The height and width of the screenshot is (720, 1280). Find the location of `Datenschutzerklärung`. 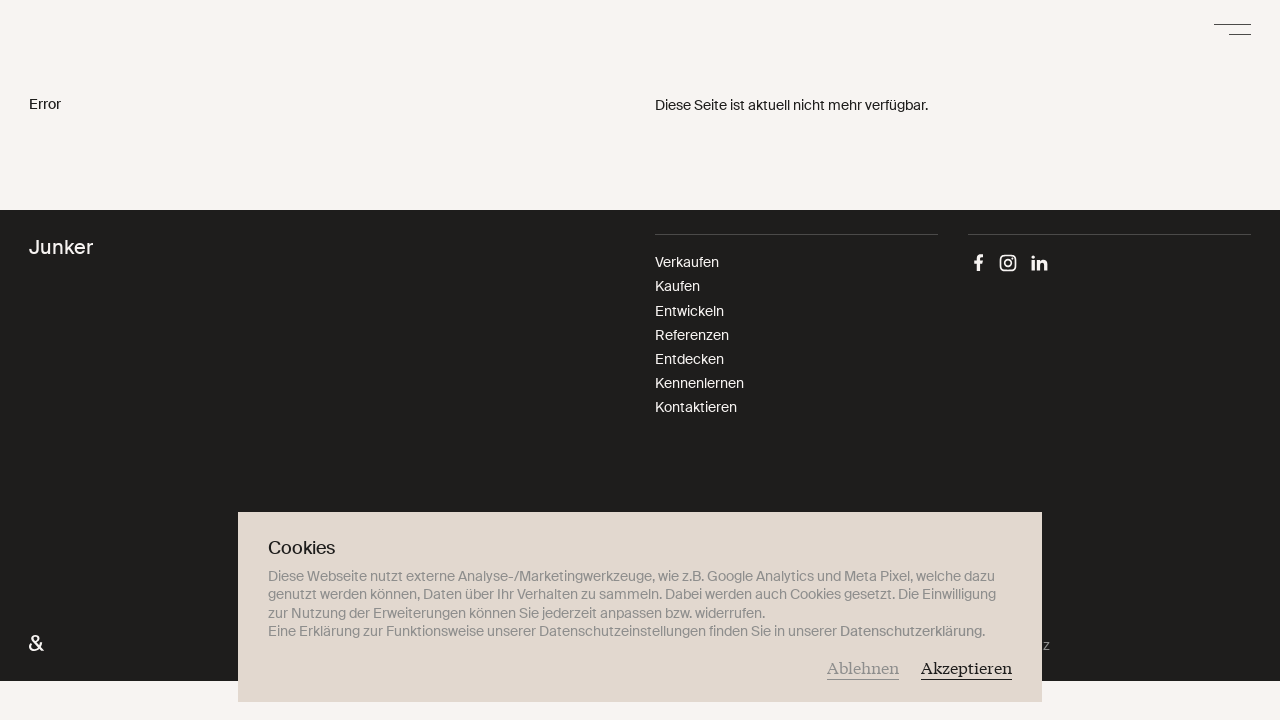

Datenschutzerklärung is located at coordinates (911, 631).